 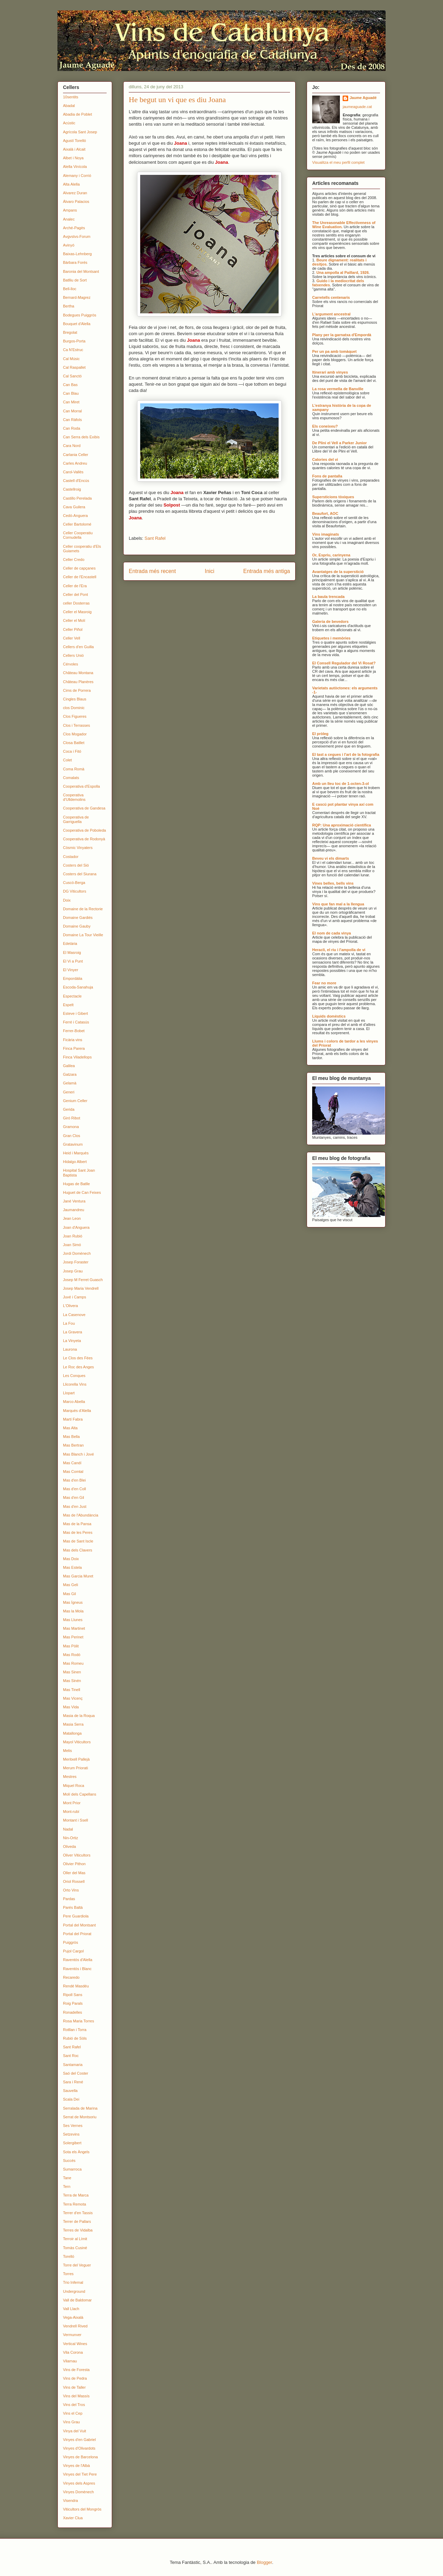 I want to click on Alella Vinícola, so click(x=75, y=166).